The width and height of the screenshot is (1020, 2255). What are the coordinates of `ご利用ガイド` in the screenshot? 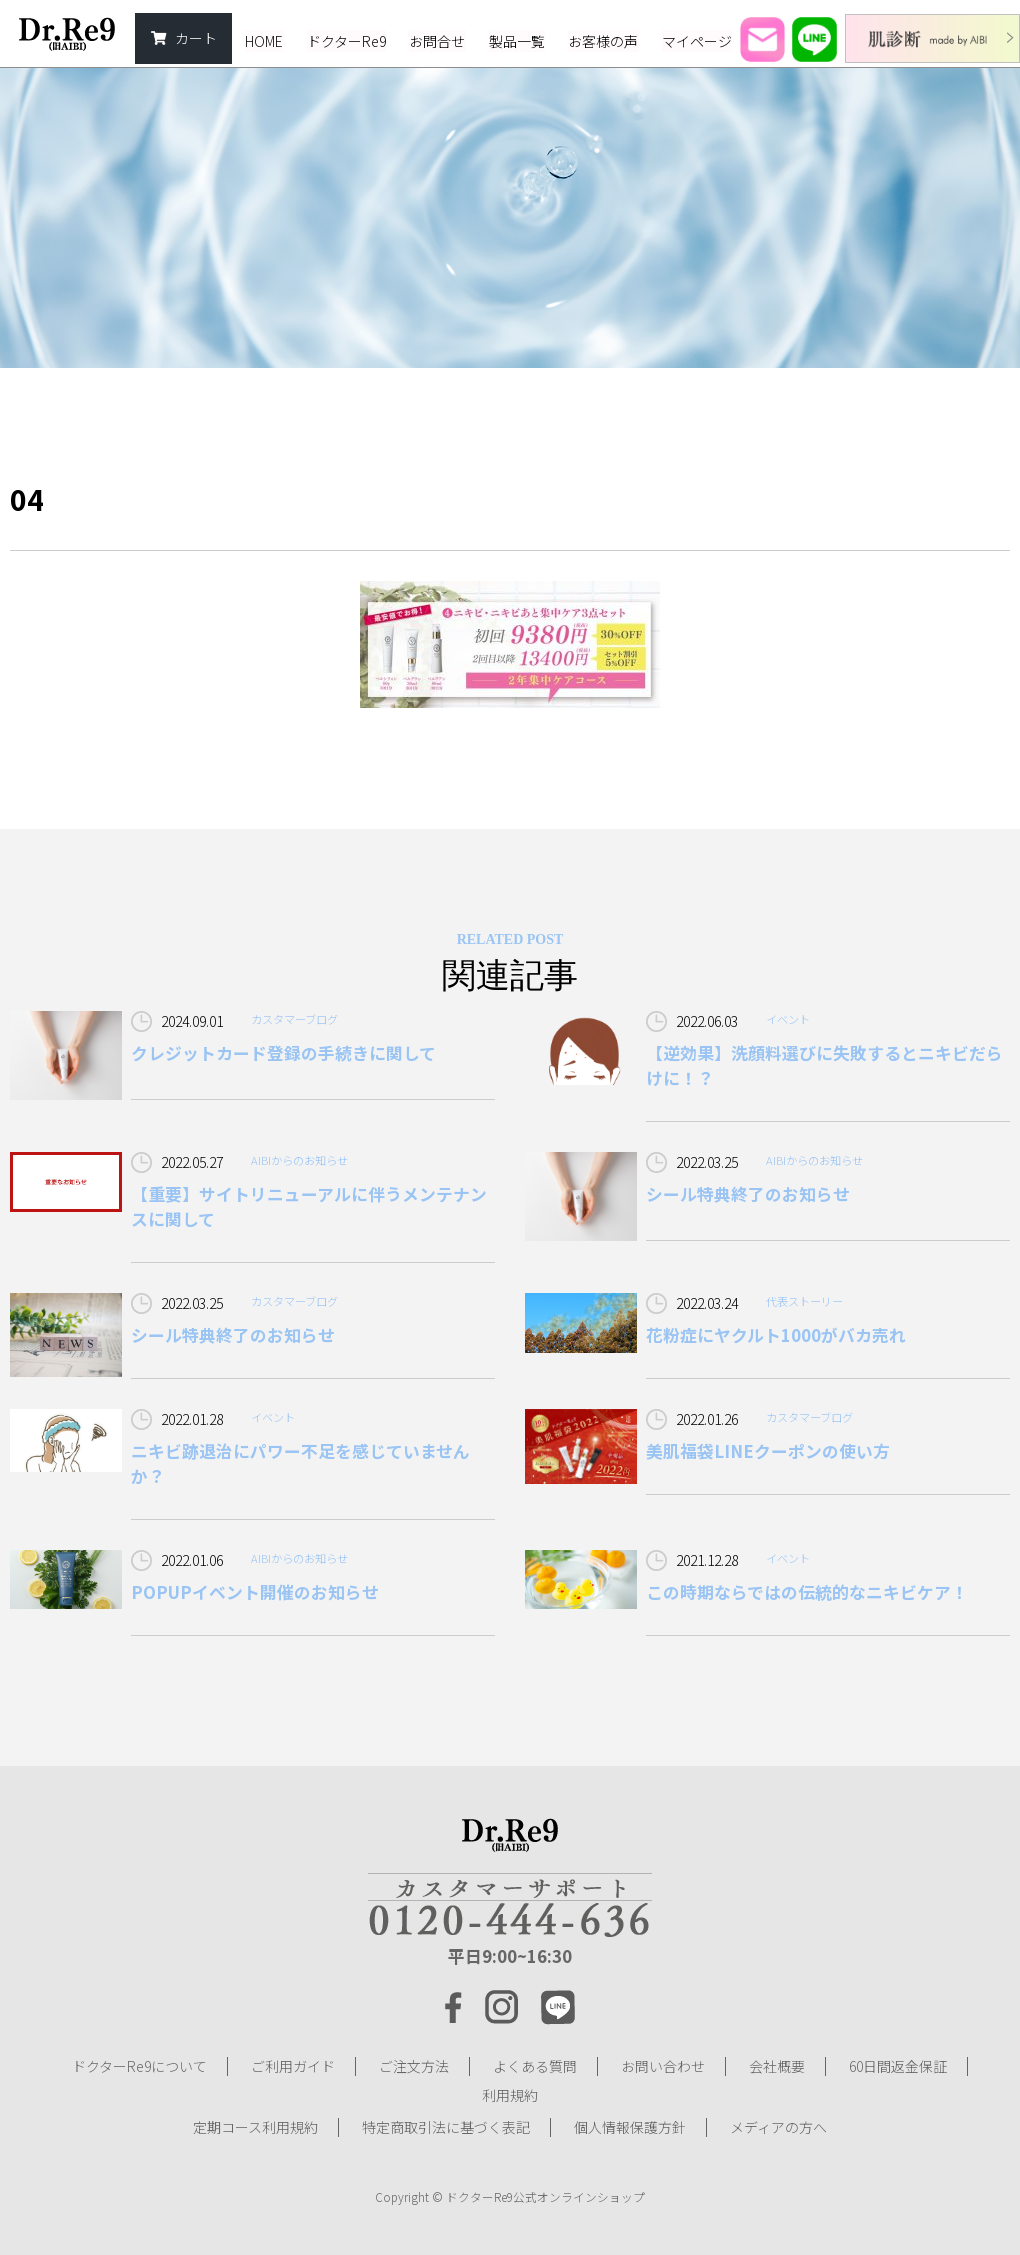 It's located at (293, 2066).